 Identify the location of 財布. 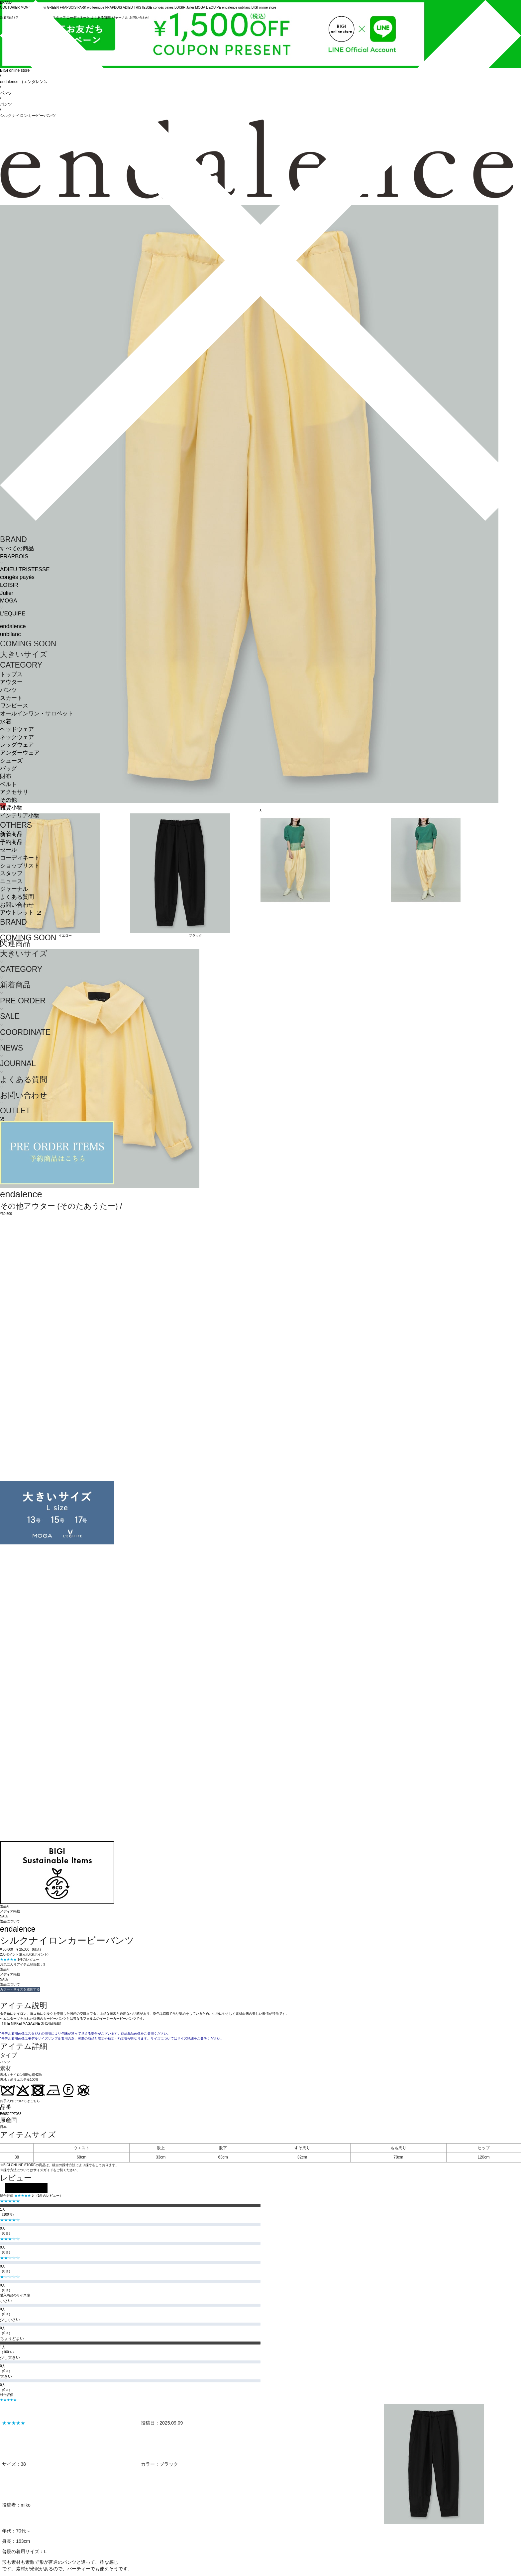
(5, 776).